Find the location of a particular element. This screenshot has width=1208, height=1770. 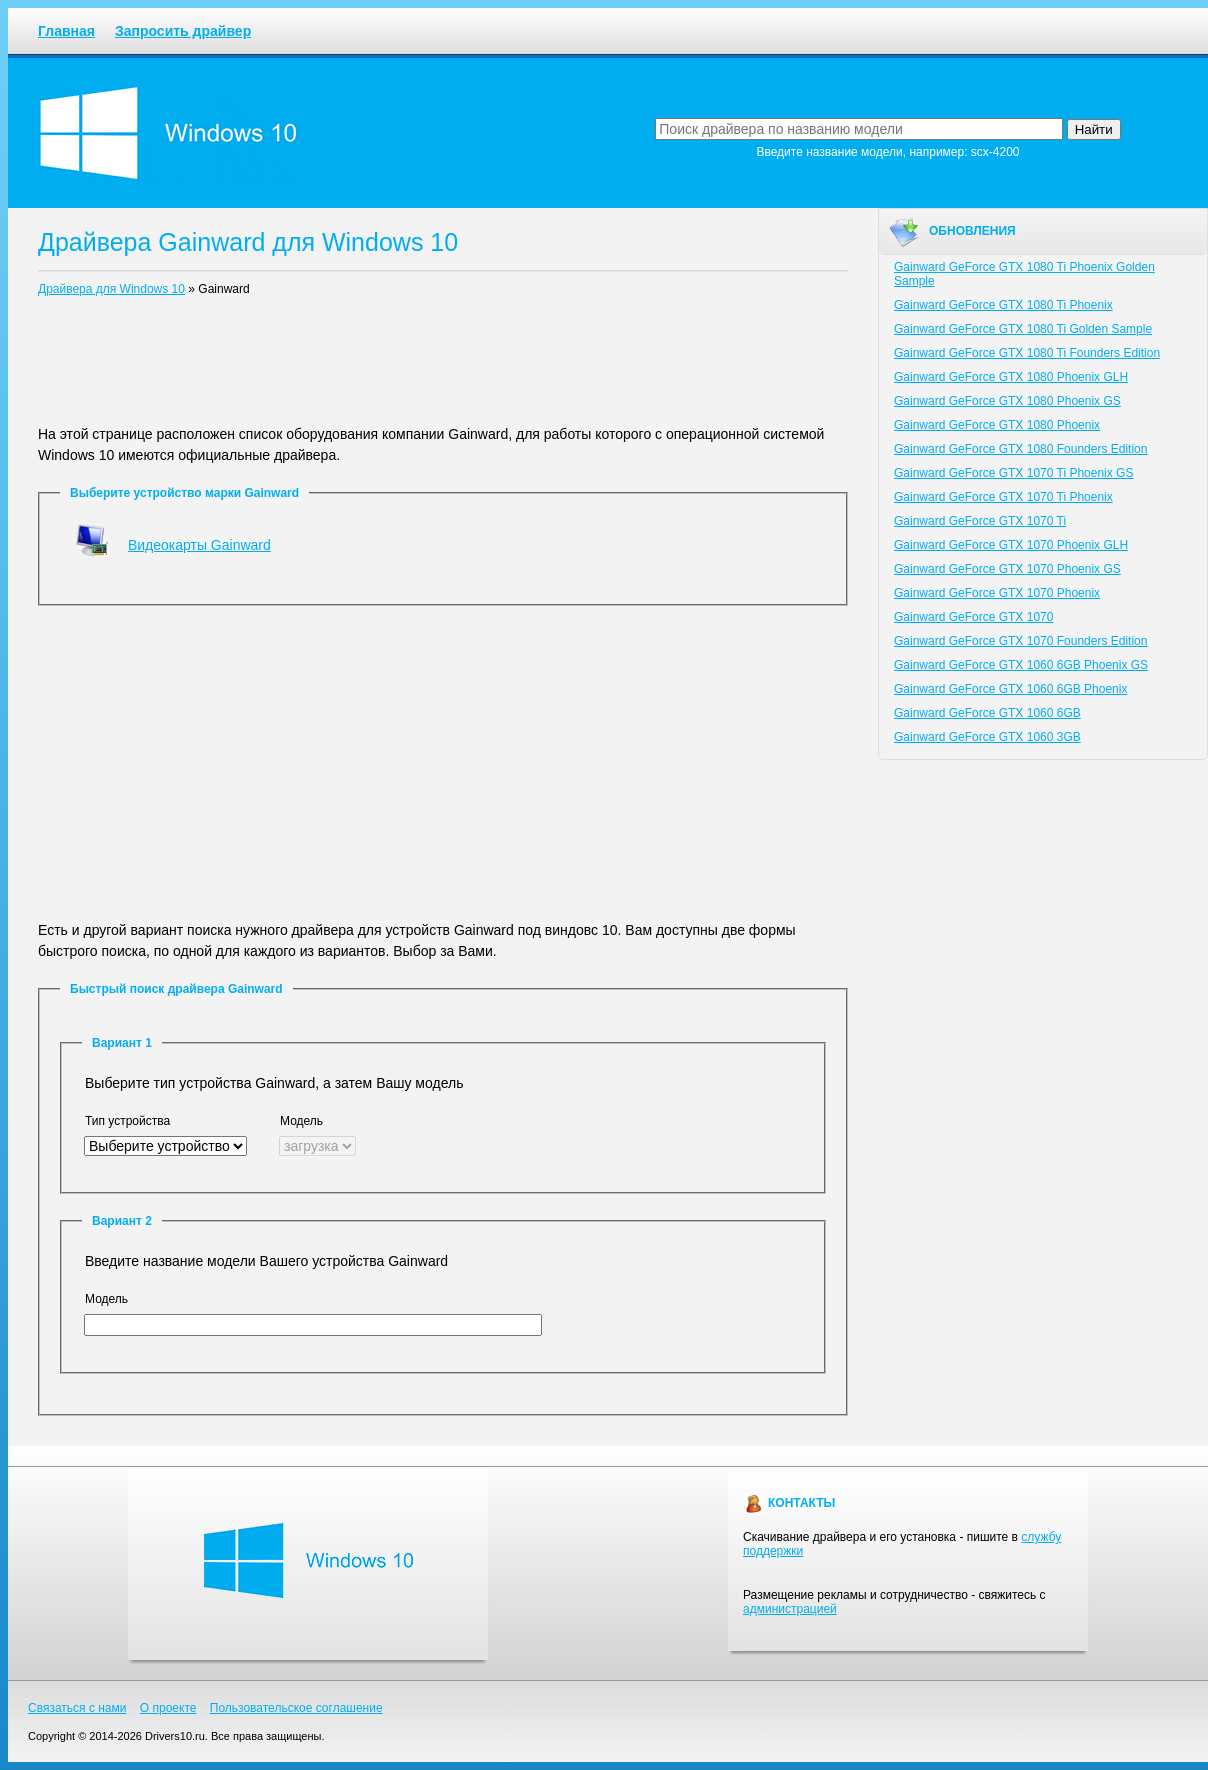

Gainward GeForce GTX 1060 6GB is located at coordinates (987, 713).